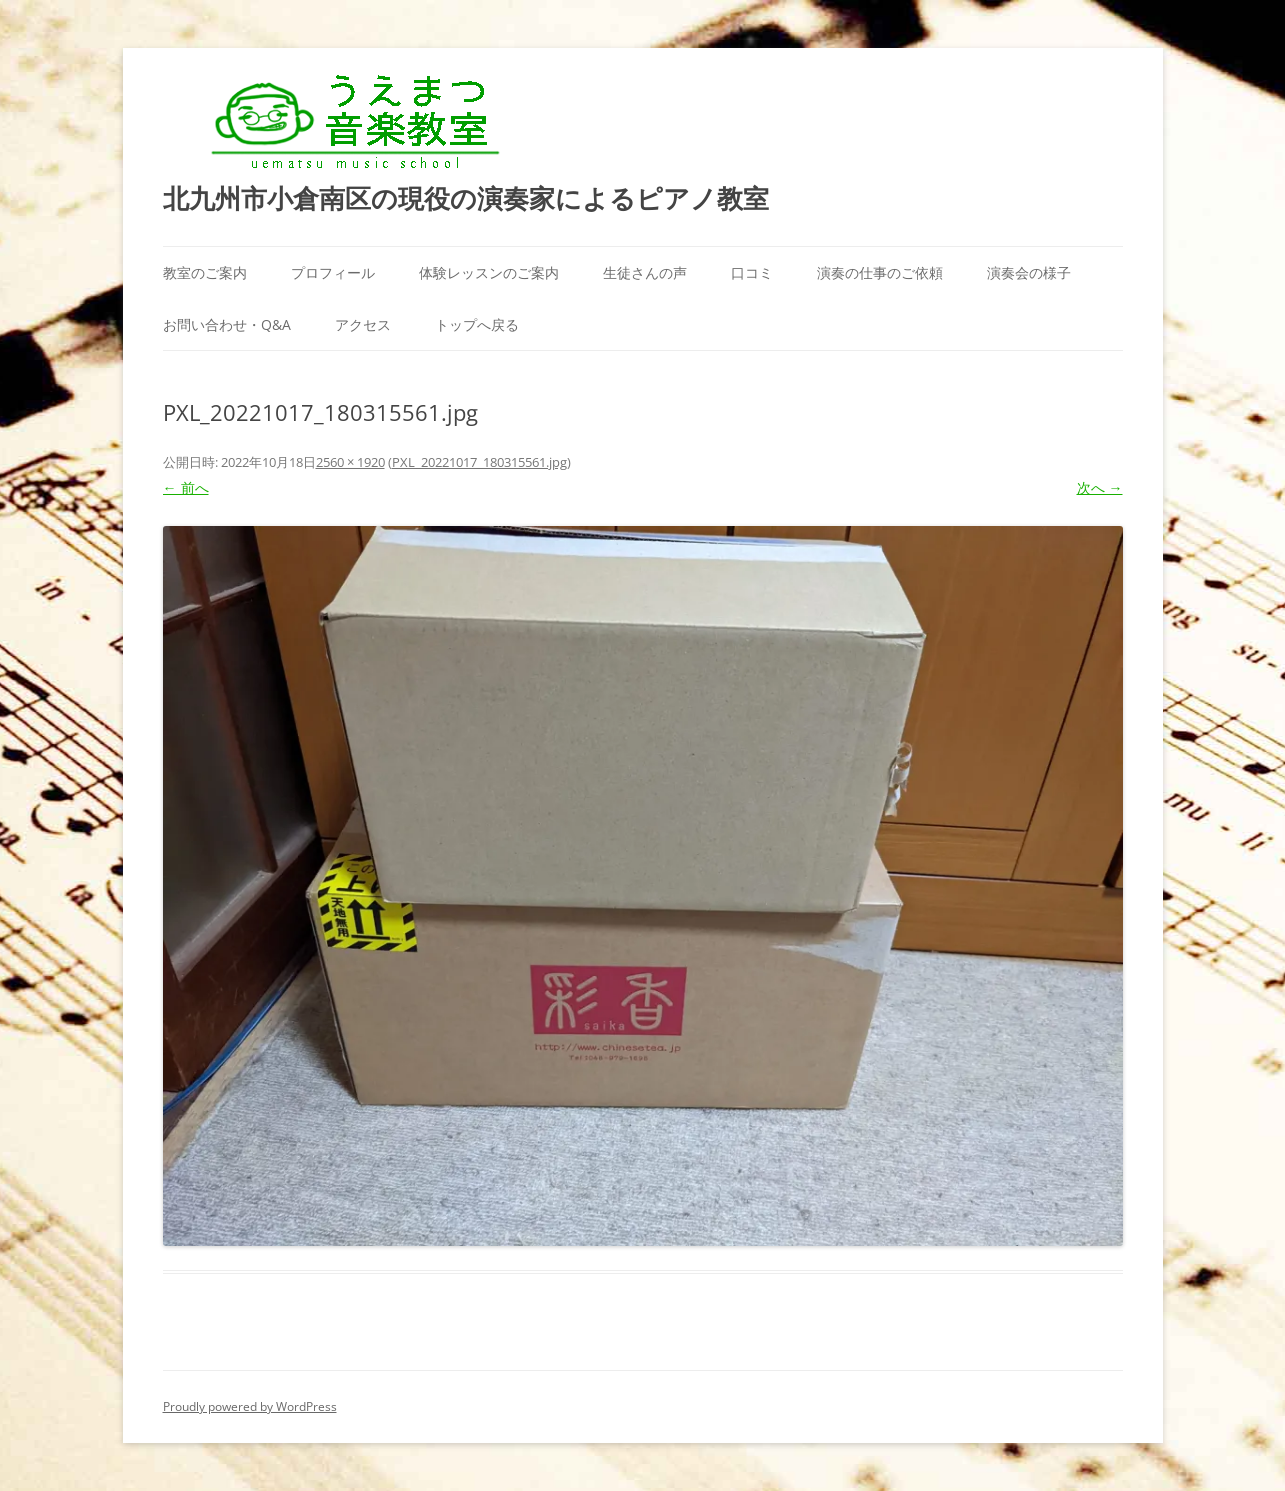 The image size is (1285, 1491). What do you see at coordinates (880, 272) in the screenshot?
I see `演奏の仕事のご依頼` at bounding box center [880, 272].